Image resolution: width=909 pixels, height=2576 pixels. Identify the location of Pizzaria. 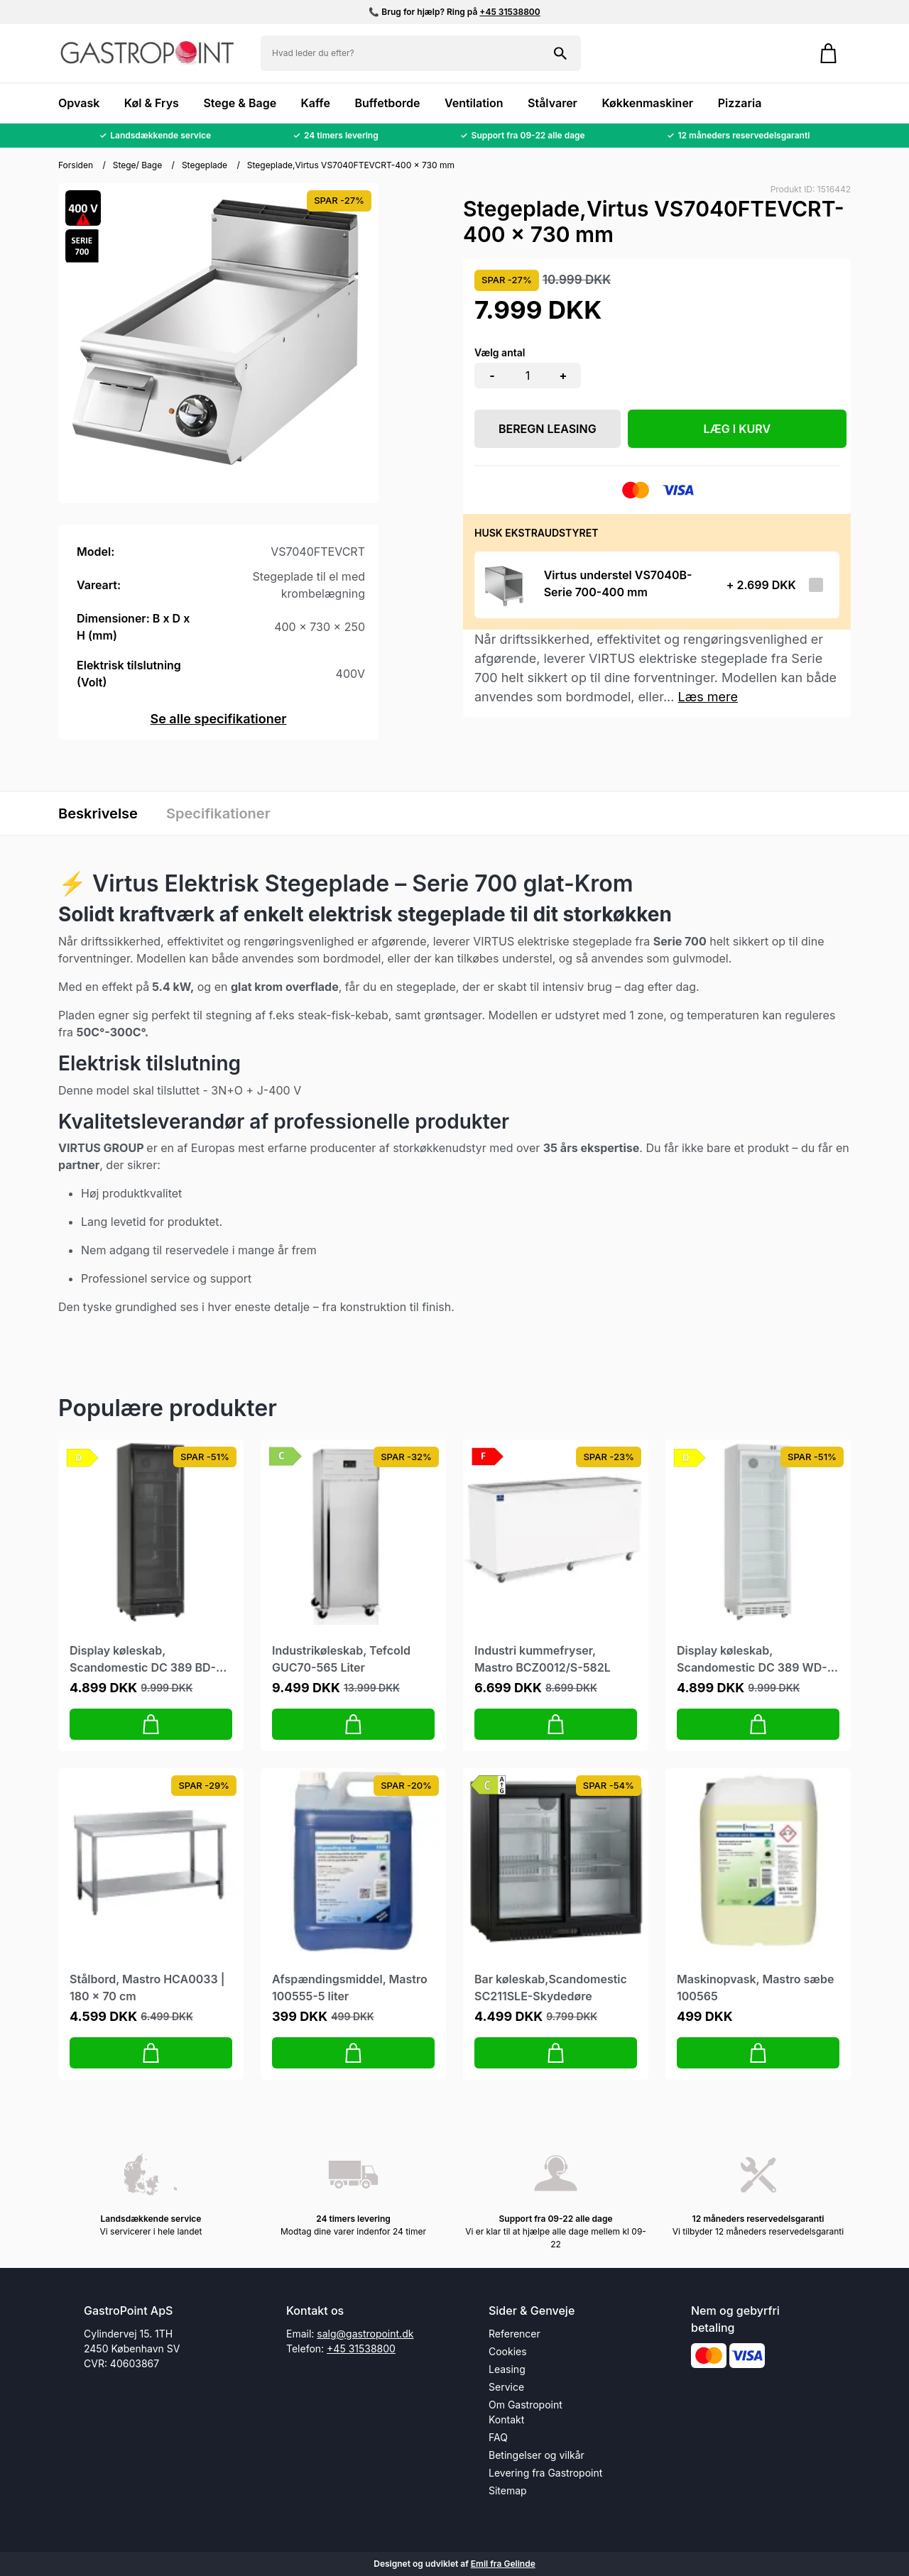
(740, 103).